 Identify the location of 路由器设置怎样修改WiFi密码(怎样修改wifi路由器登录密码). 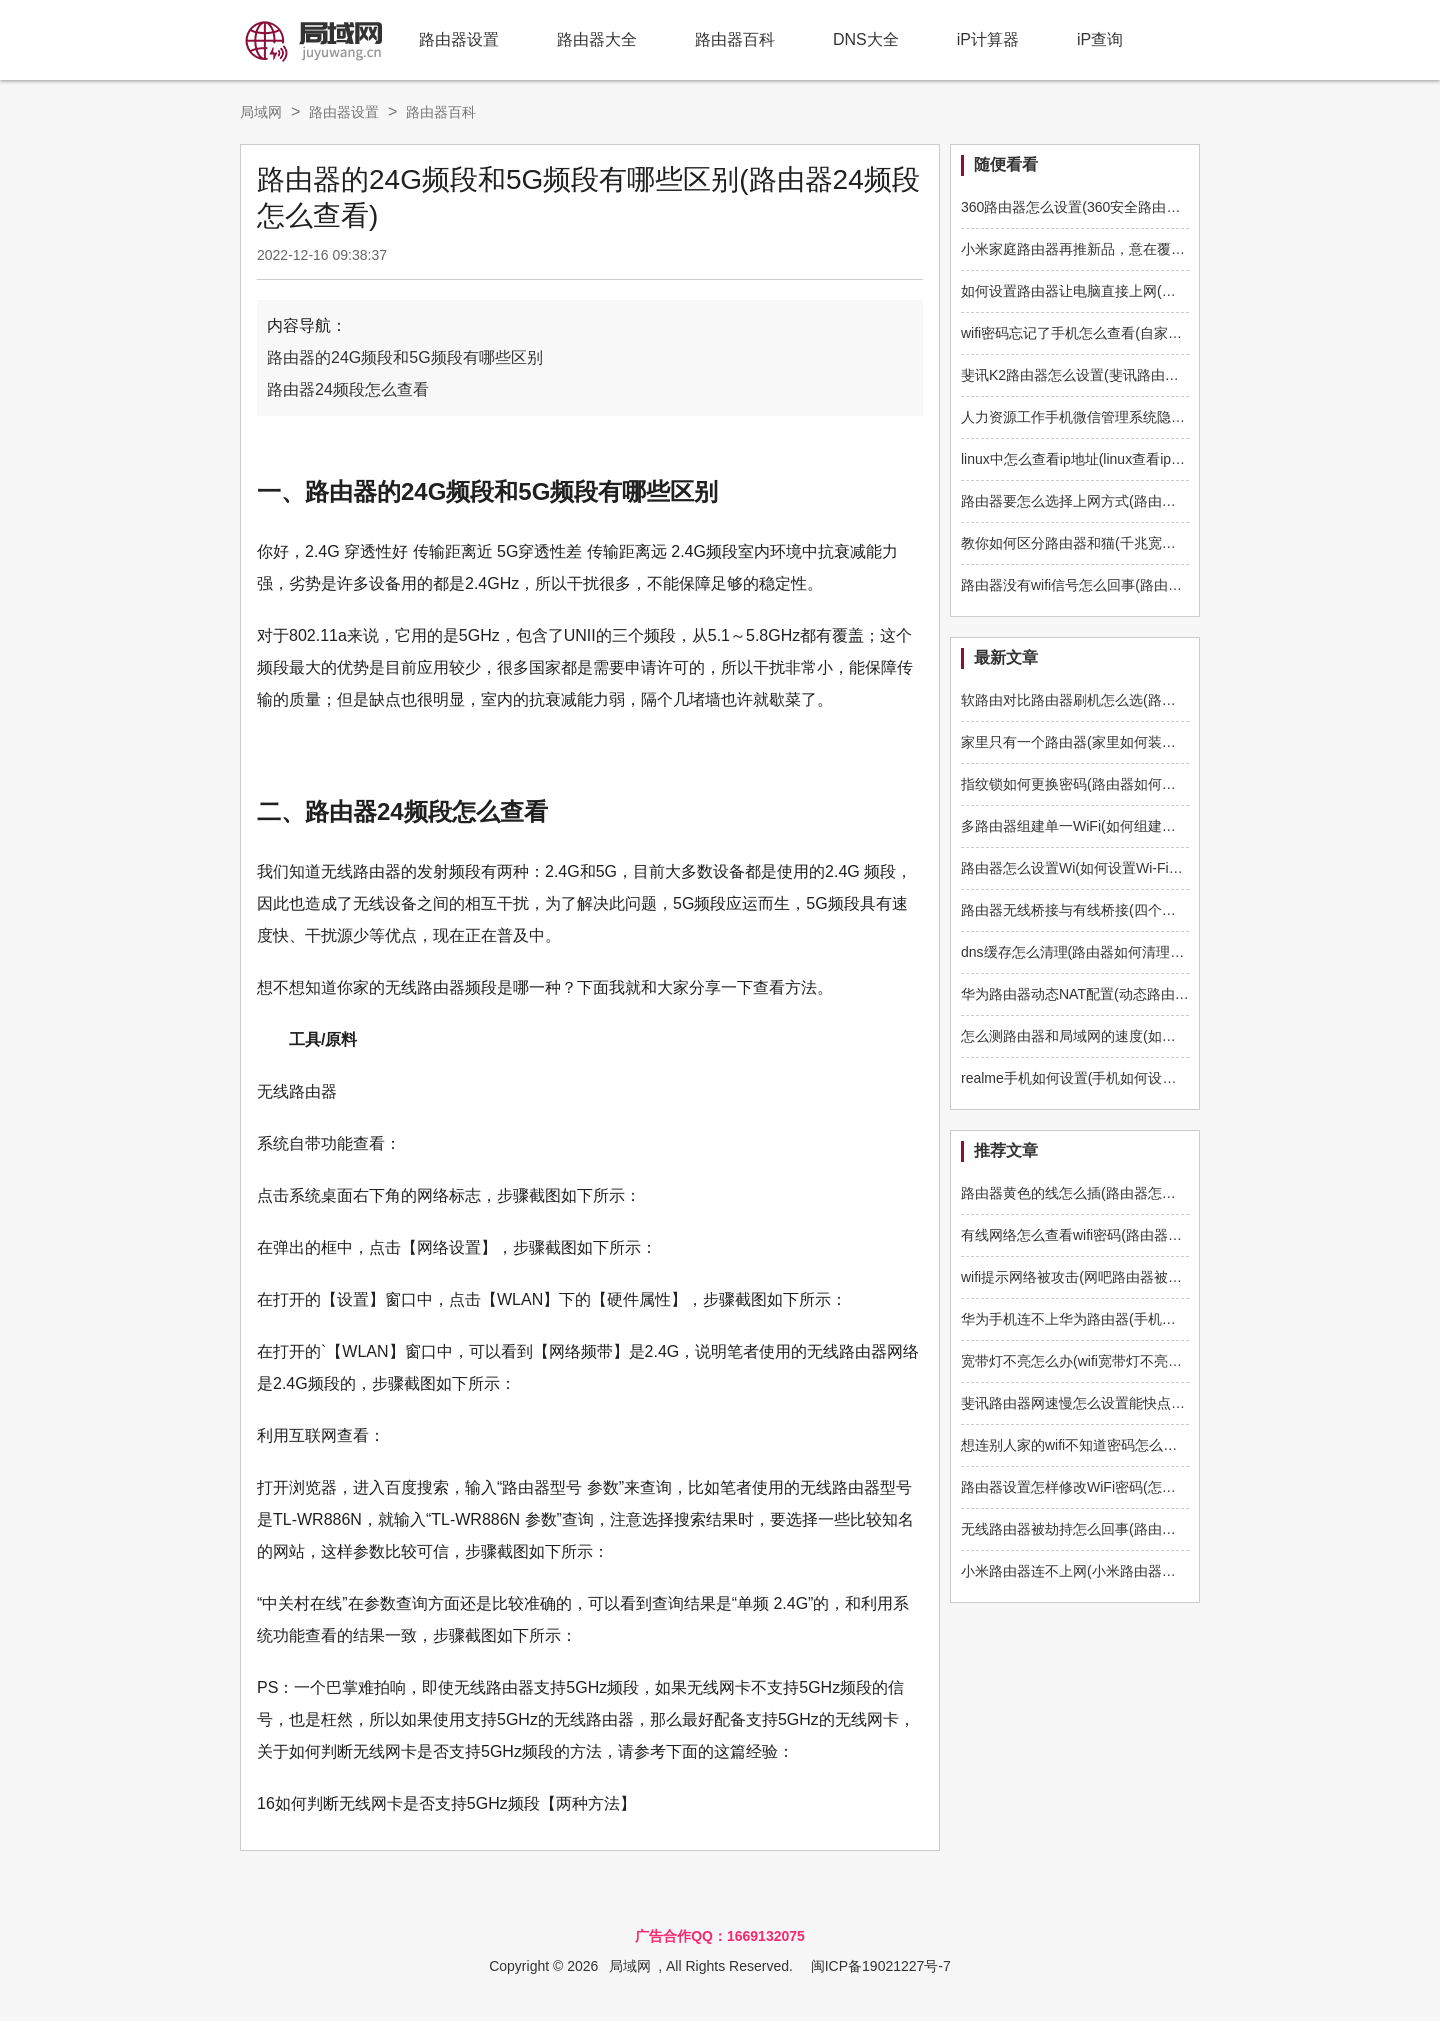
(1144, 1487).